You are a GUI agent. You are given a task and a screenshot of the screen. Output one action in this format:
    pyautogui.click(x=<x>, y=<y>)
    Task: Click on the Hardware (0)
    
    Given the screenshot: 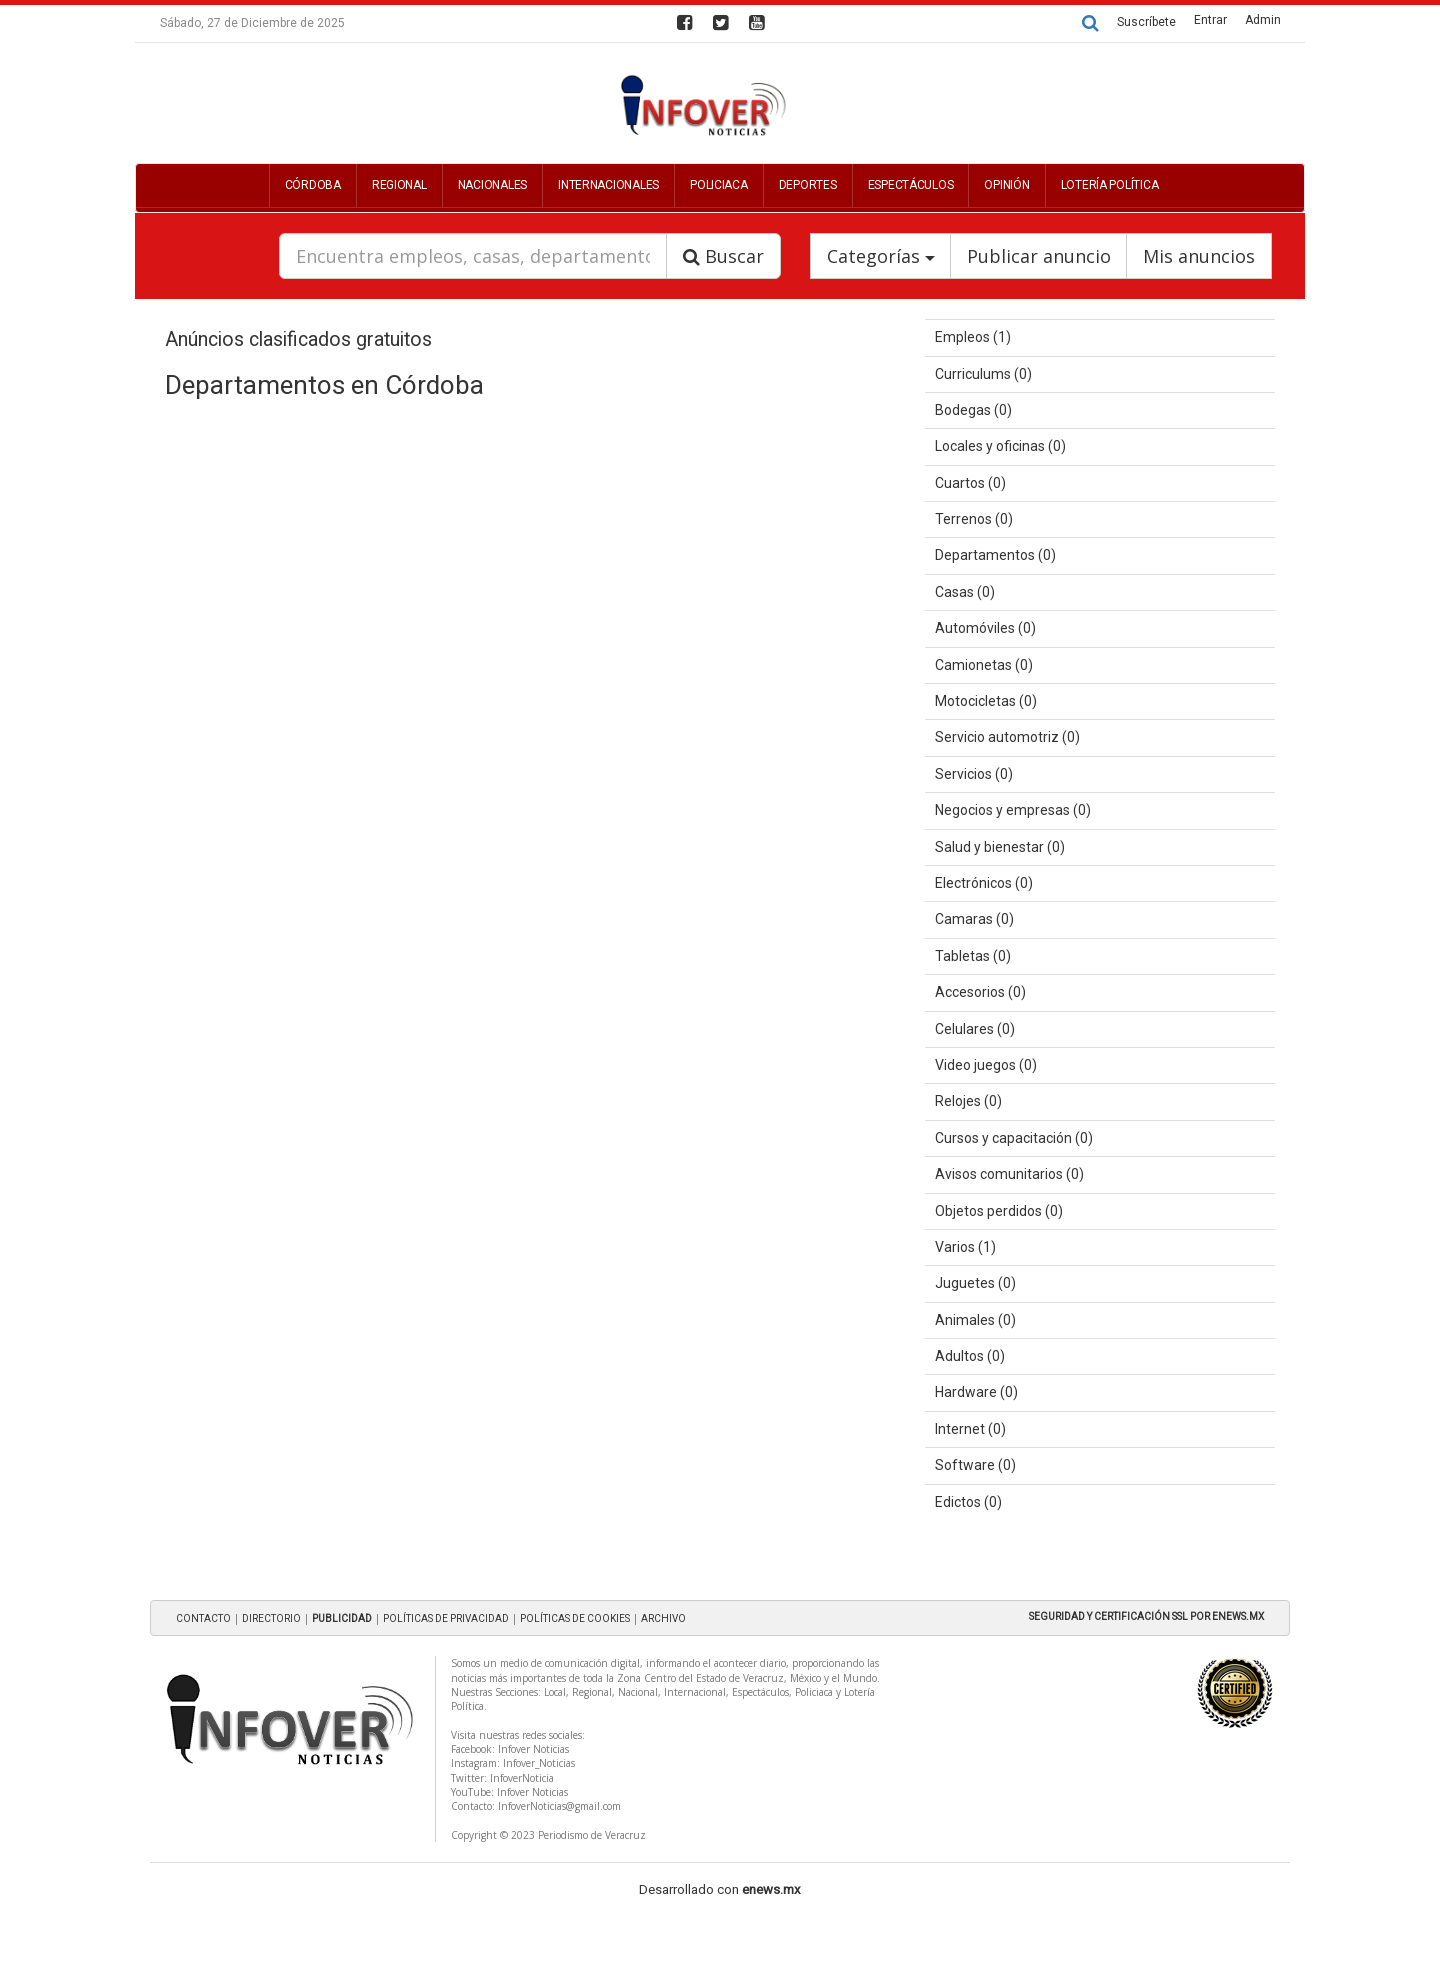 What is the action you would take?
    pyautogui.click(x=976, y=1392)
    